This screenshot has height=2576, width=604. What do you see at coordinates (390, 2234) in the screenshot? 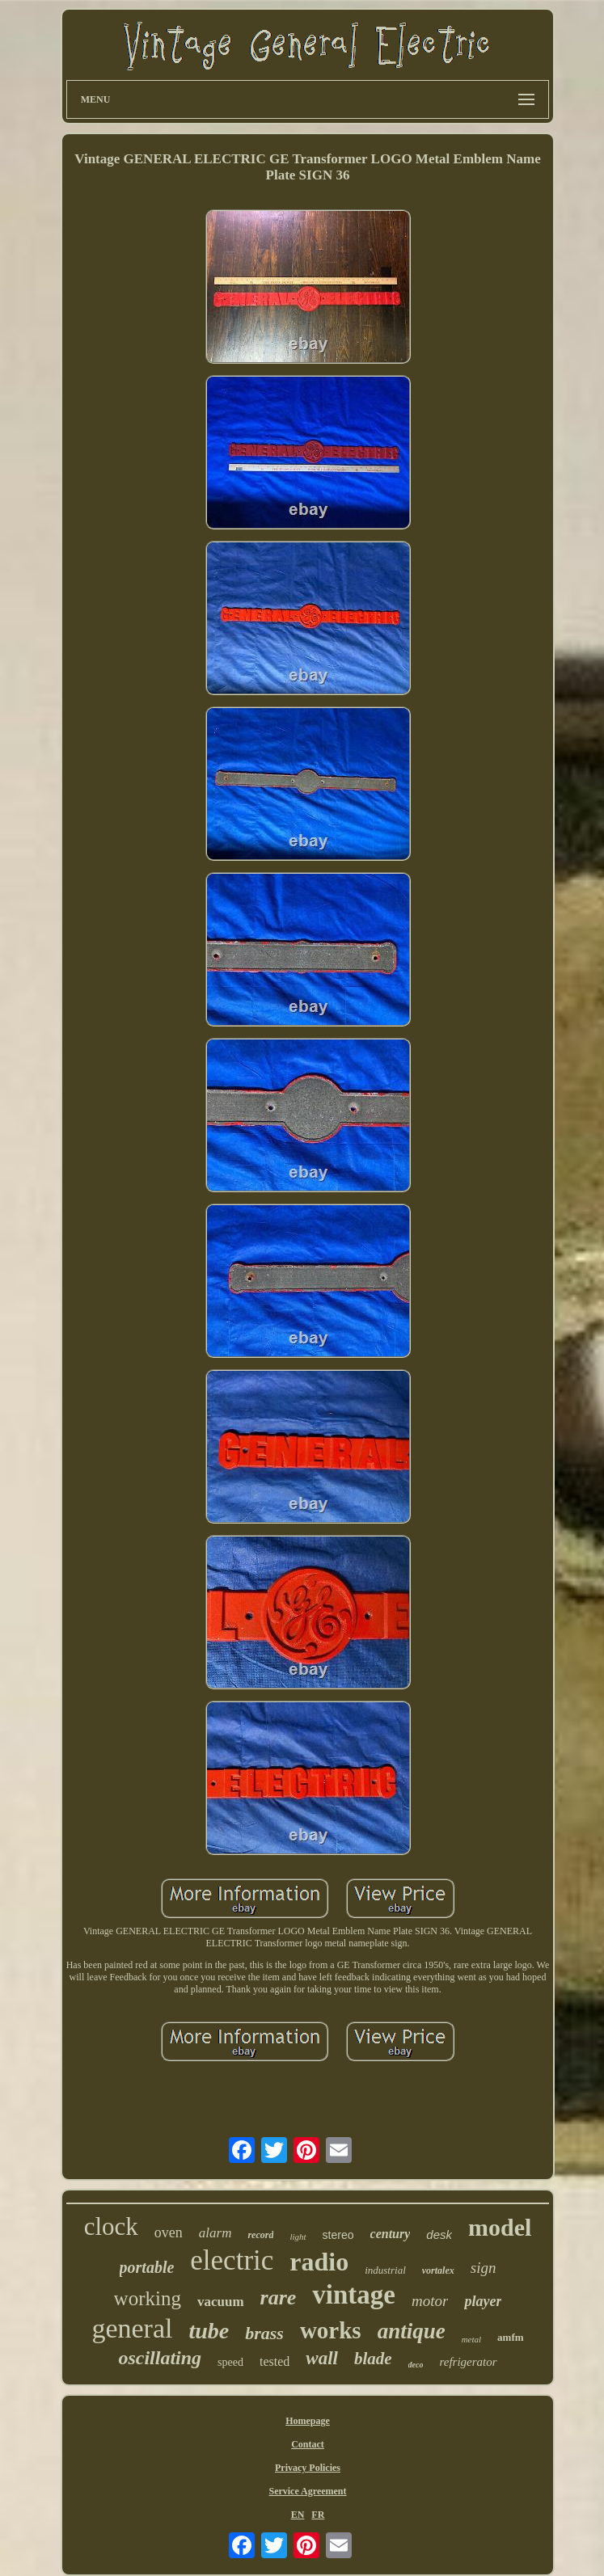
I see `century` at bounding box center [390, 2234].